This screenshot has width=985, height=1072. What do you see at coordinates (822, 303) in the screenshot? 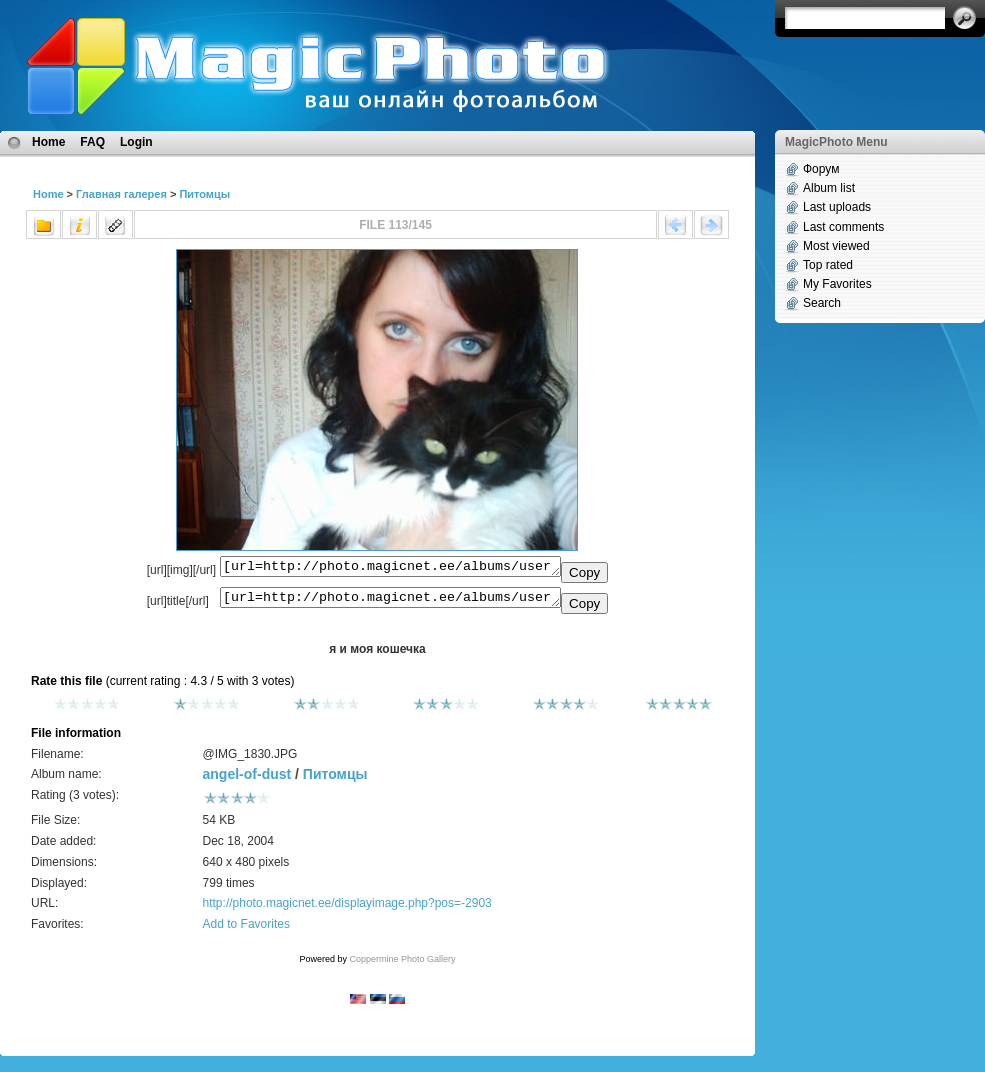
I see `Search` at bounding box center [822, 303].